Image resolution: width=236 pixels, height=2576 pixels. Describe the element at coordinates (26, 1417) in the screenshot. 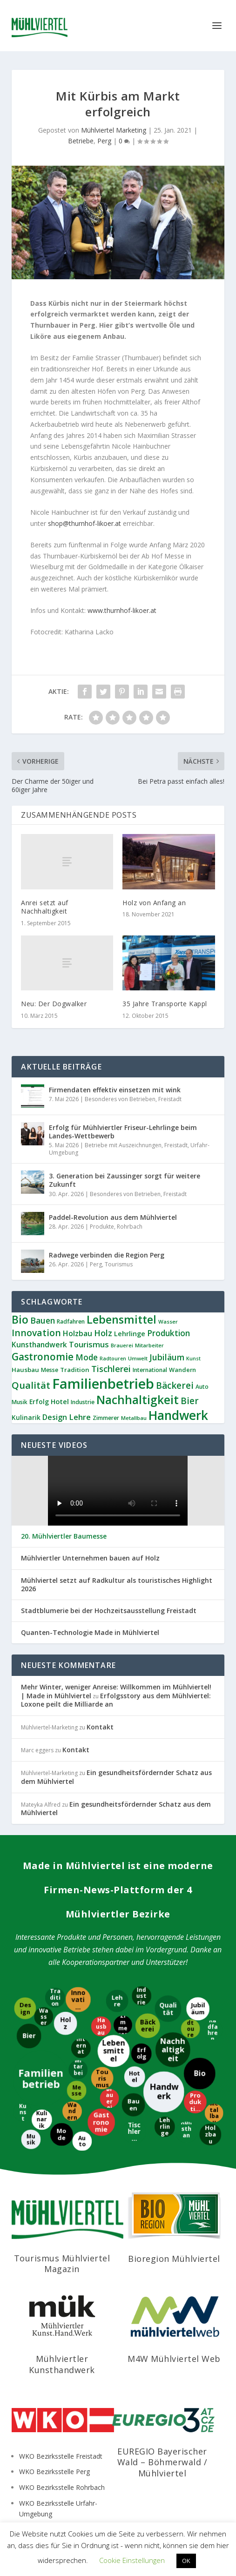

I see `Kulinarik [Kulinarik (12 Einträge)]` at that location.